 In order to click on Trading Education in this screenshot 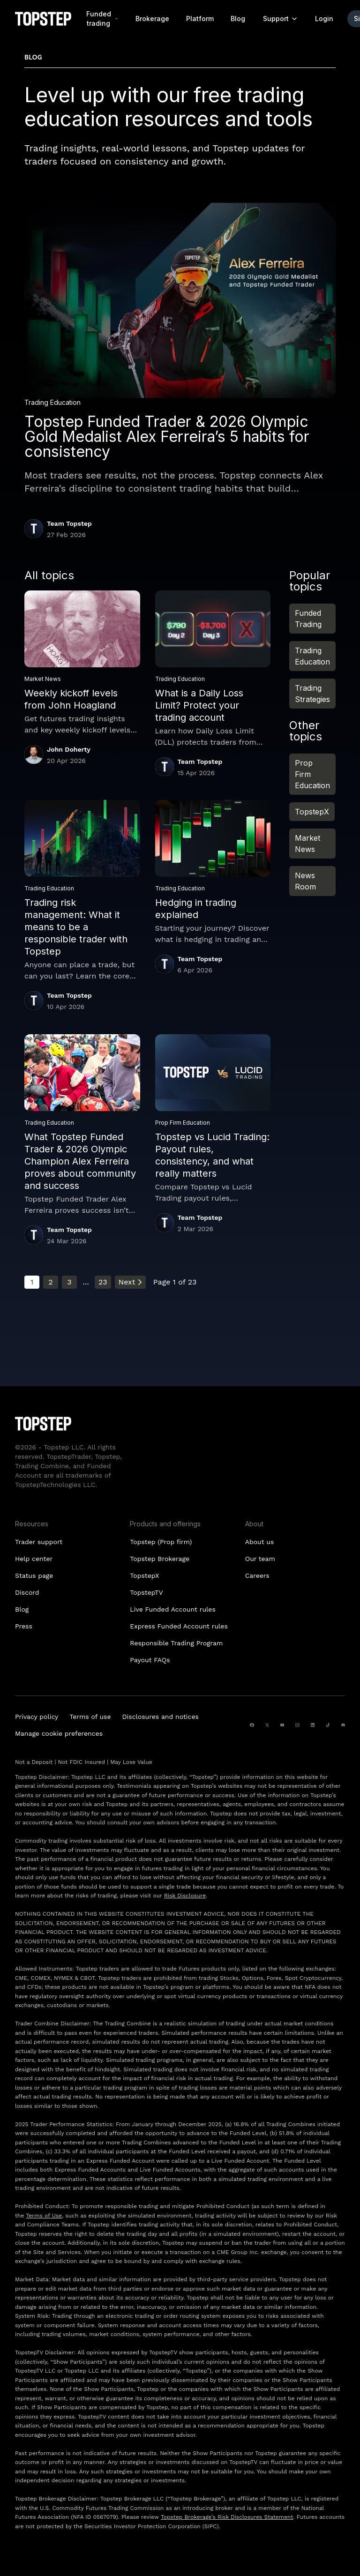, I will do `click(312, 656)`.